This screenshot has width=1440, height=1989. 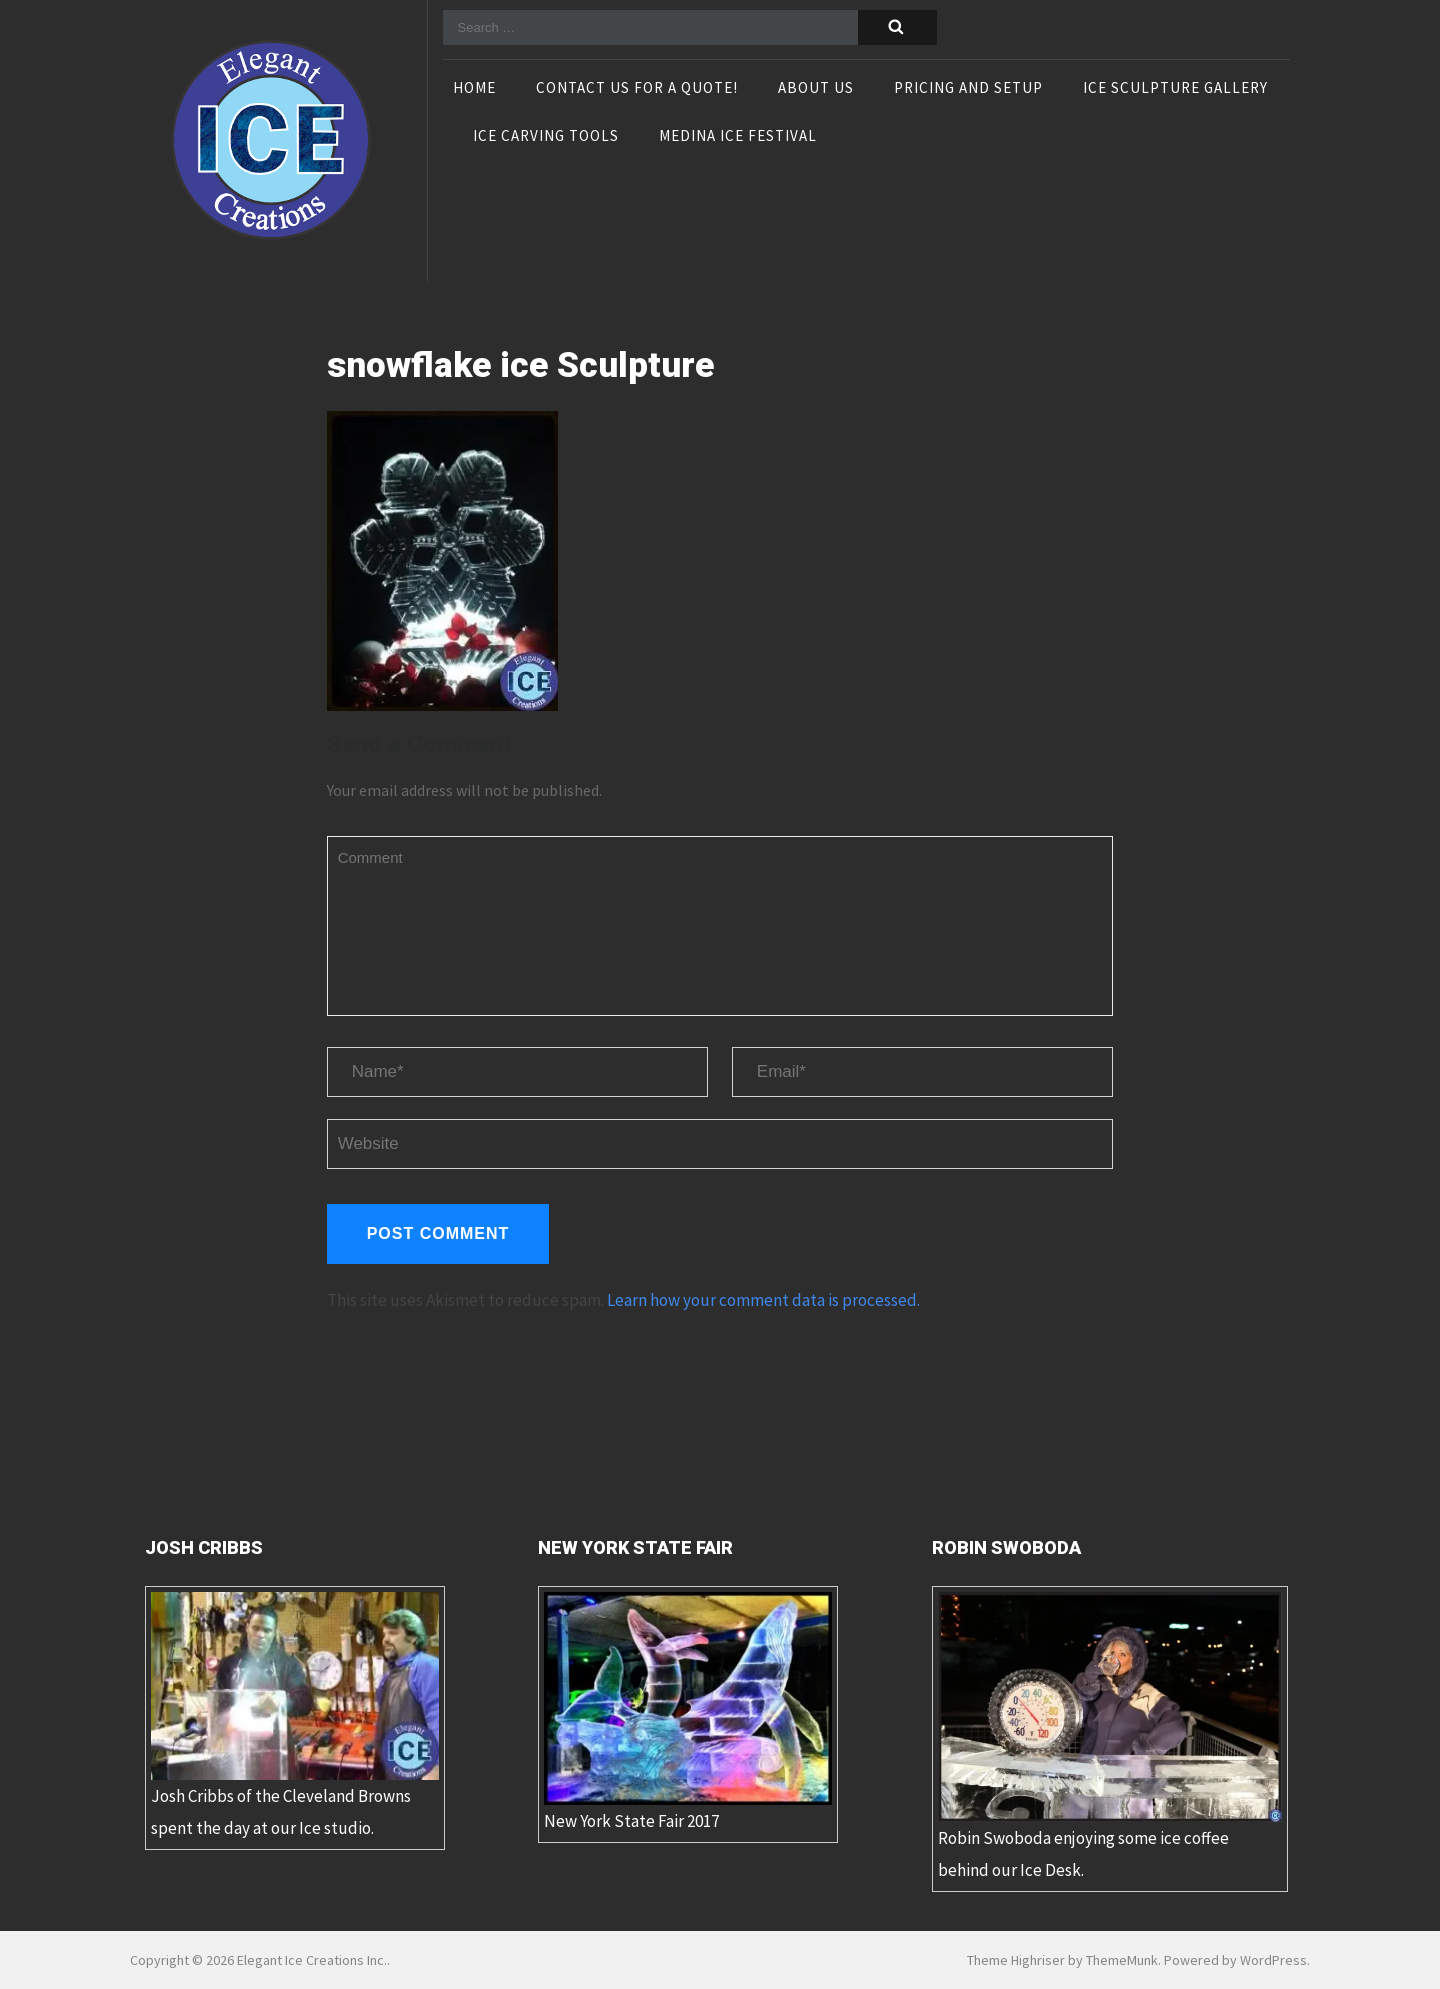 What do you see at coordinates (763, 1300) in the screenshot?
I see `Learn how your comment data is processed.` at bounding box center [763, 1300].